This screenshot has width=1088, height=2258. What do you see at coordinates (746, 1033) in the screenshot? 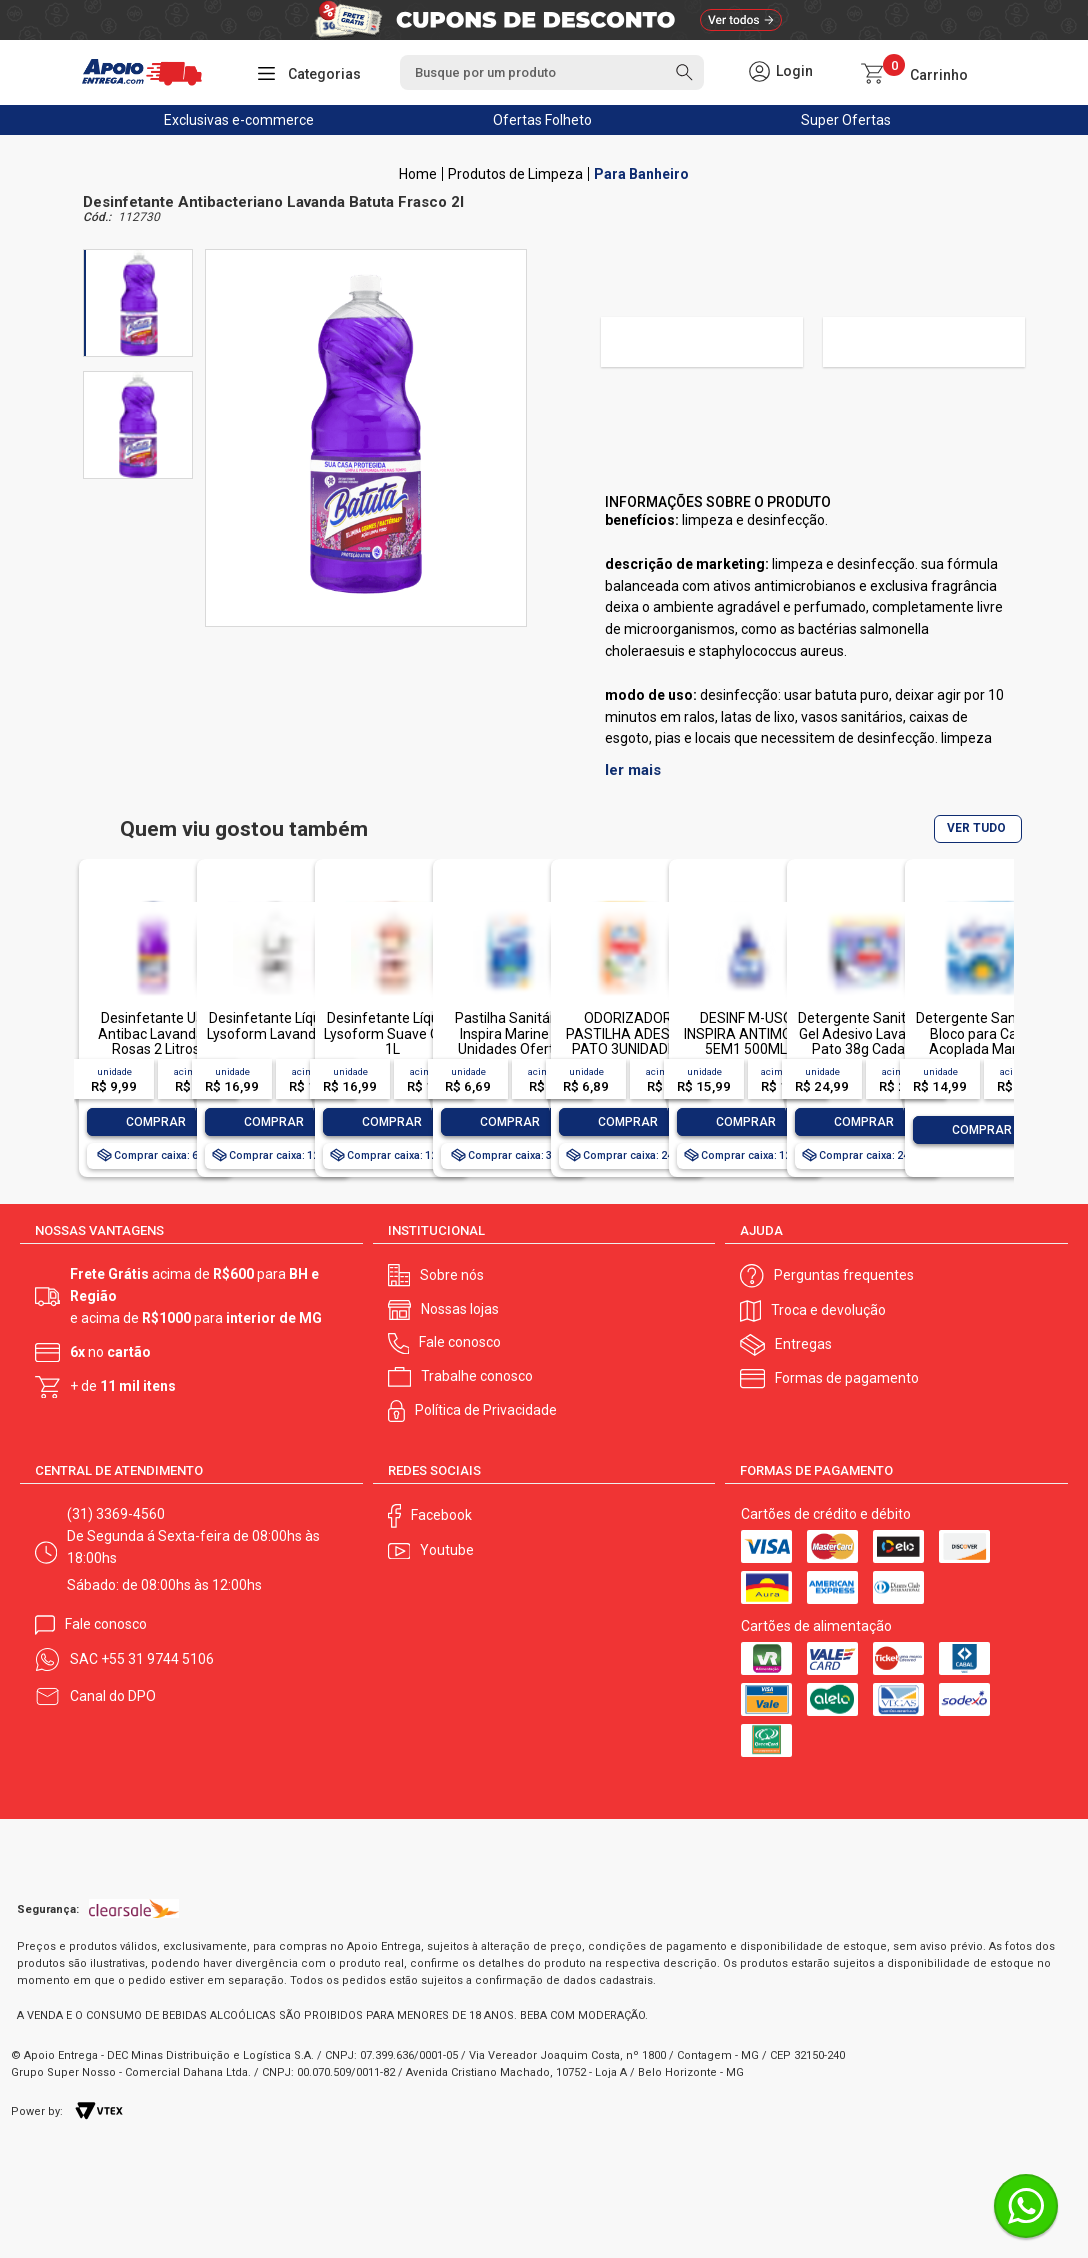
I see `DESINF M-USO INSPIRA ANTIMOFO 5EM1 500ML` at bounding box center [746, 1033].